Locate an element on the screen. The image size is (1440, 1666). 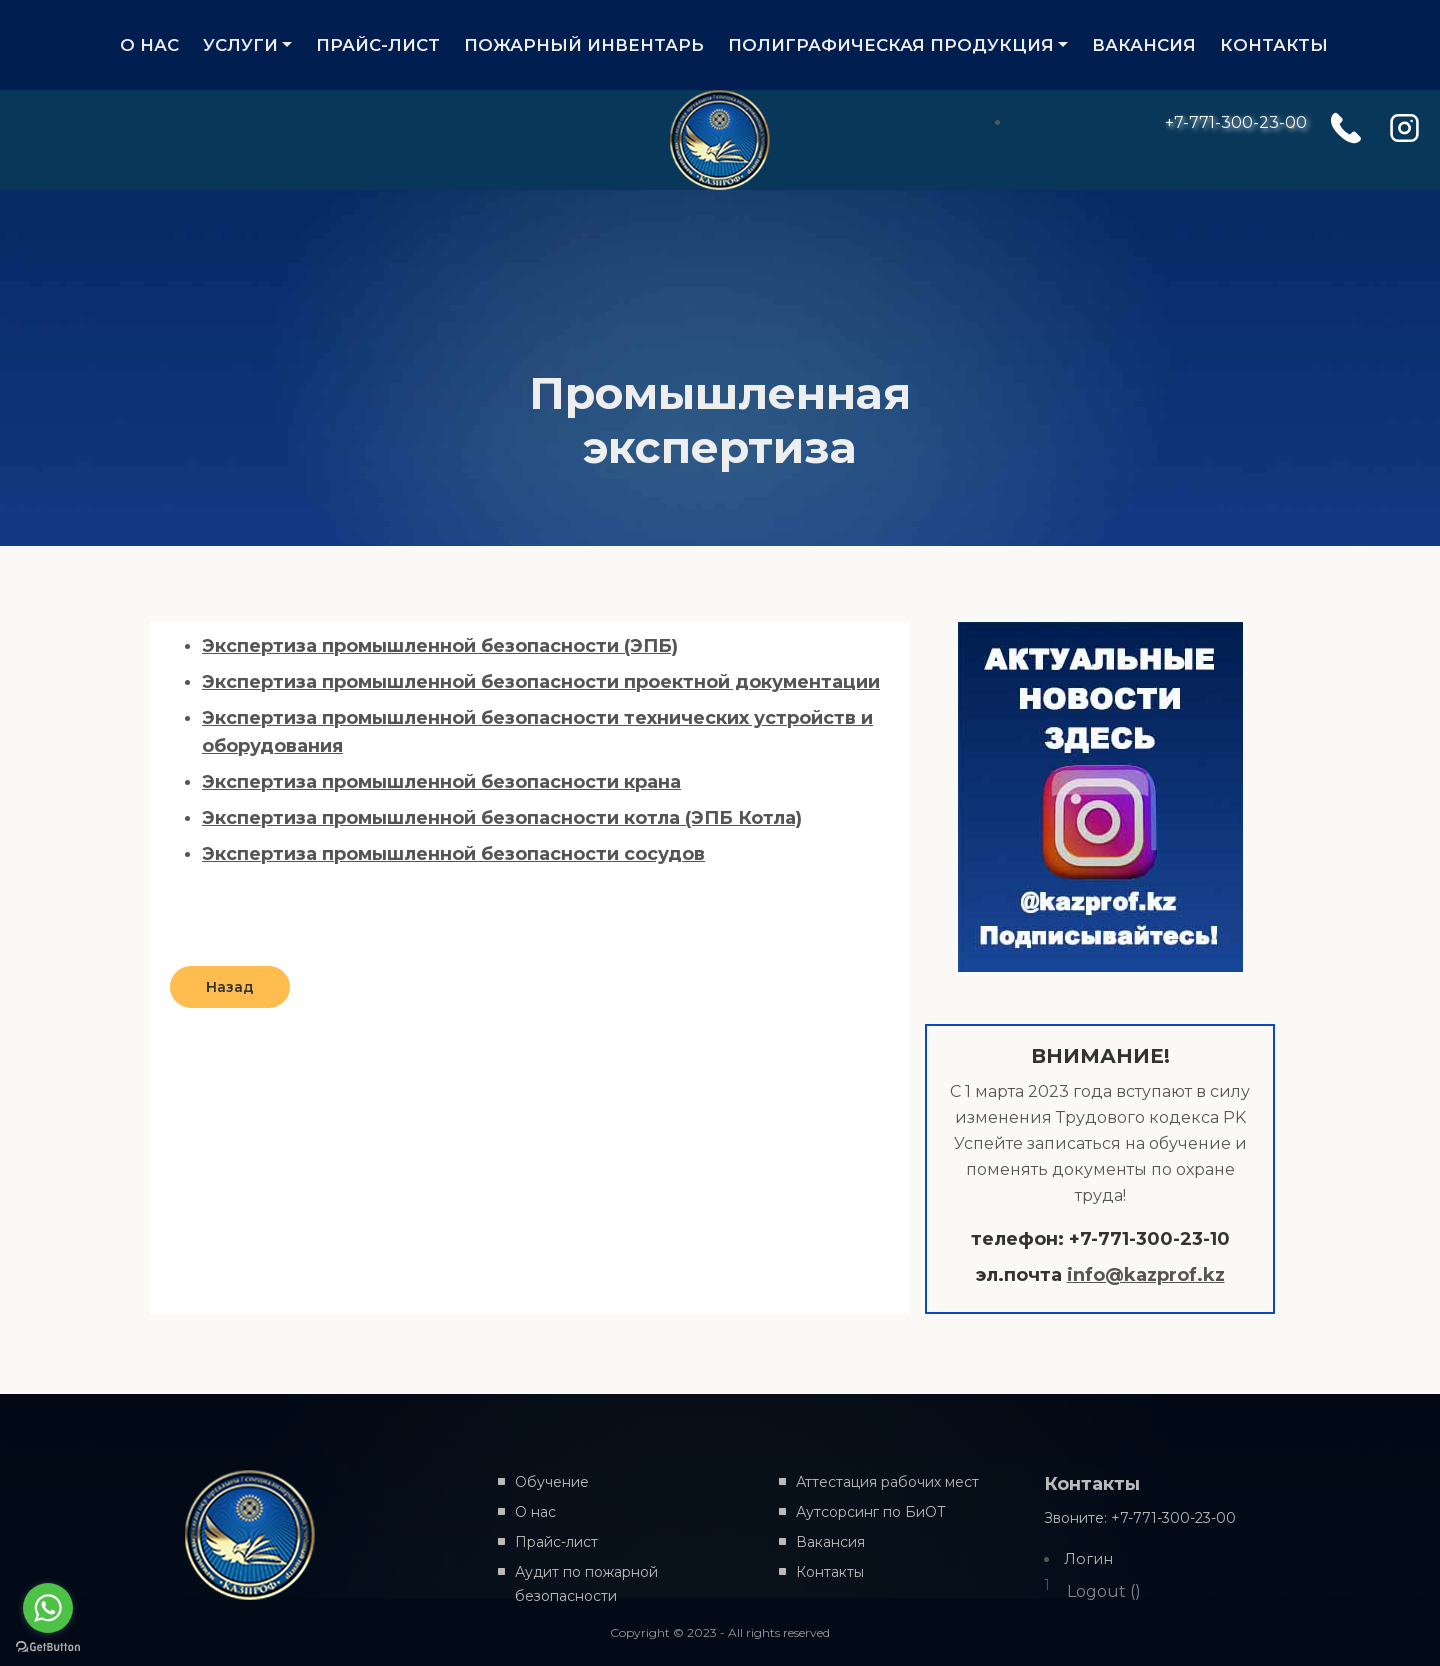
Аутсорсинг по БиОТ is located at coordinates (871, 1512).